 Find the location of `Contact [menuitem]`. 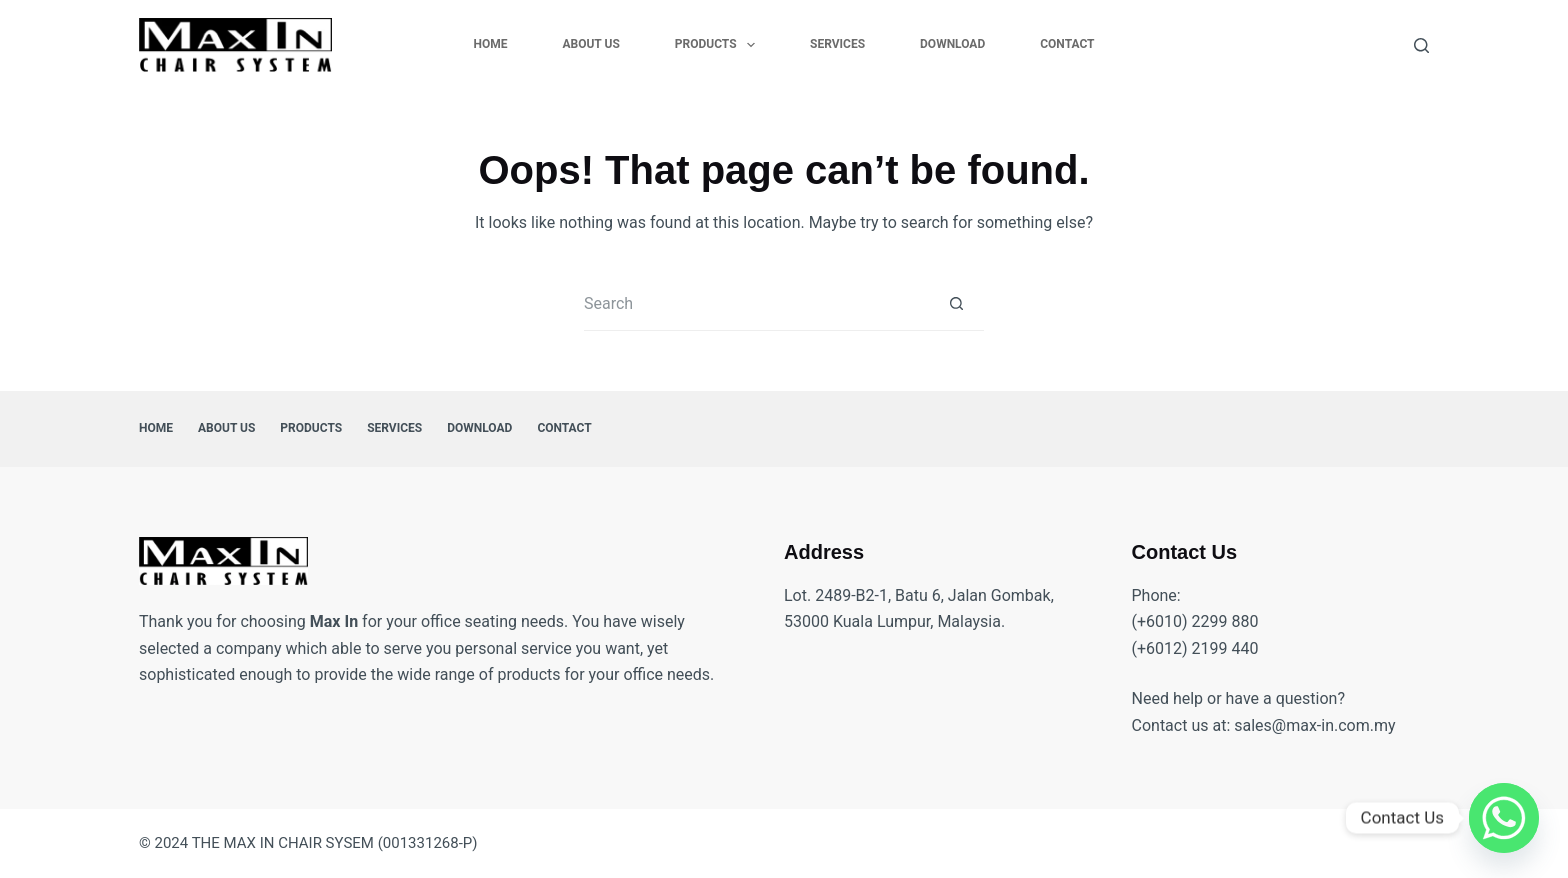

Contact [menuitem] is located at coordinates (1067, 44).